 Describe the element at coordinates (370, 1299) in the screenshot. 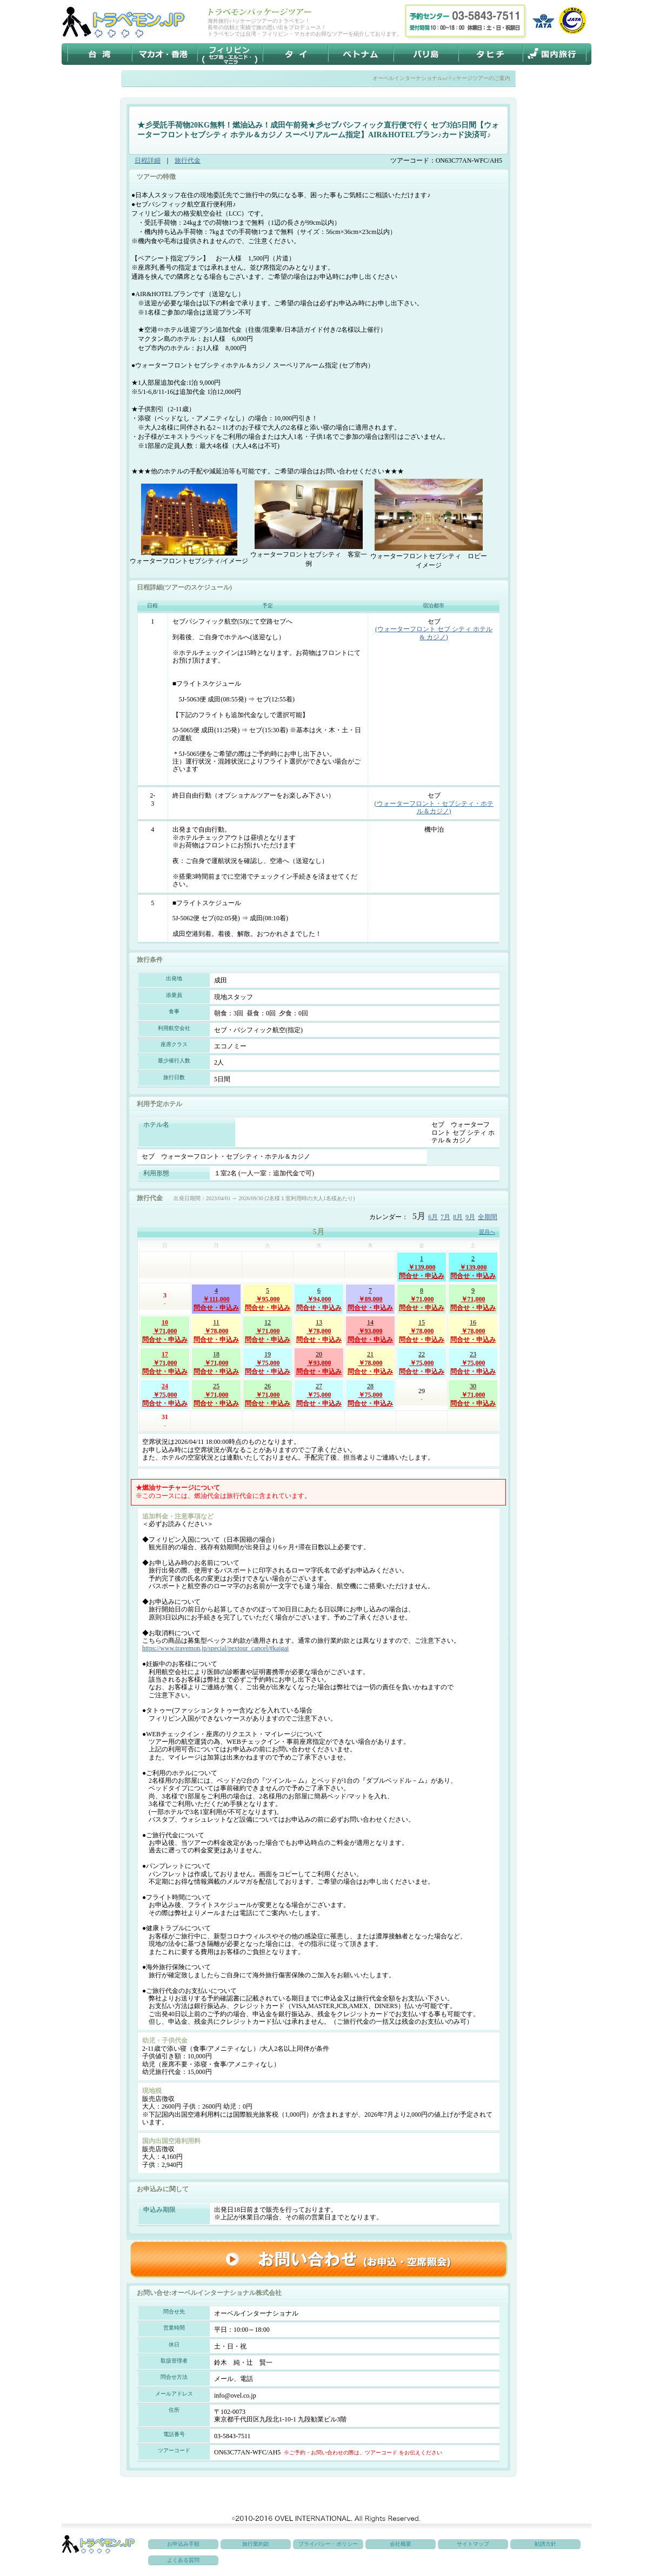

I see `￥89,000問合せ・申込み` at that location.